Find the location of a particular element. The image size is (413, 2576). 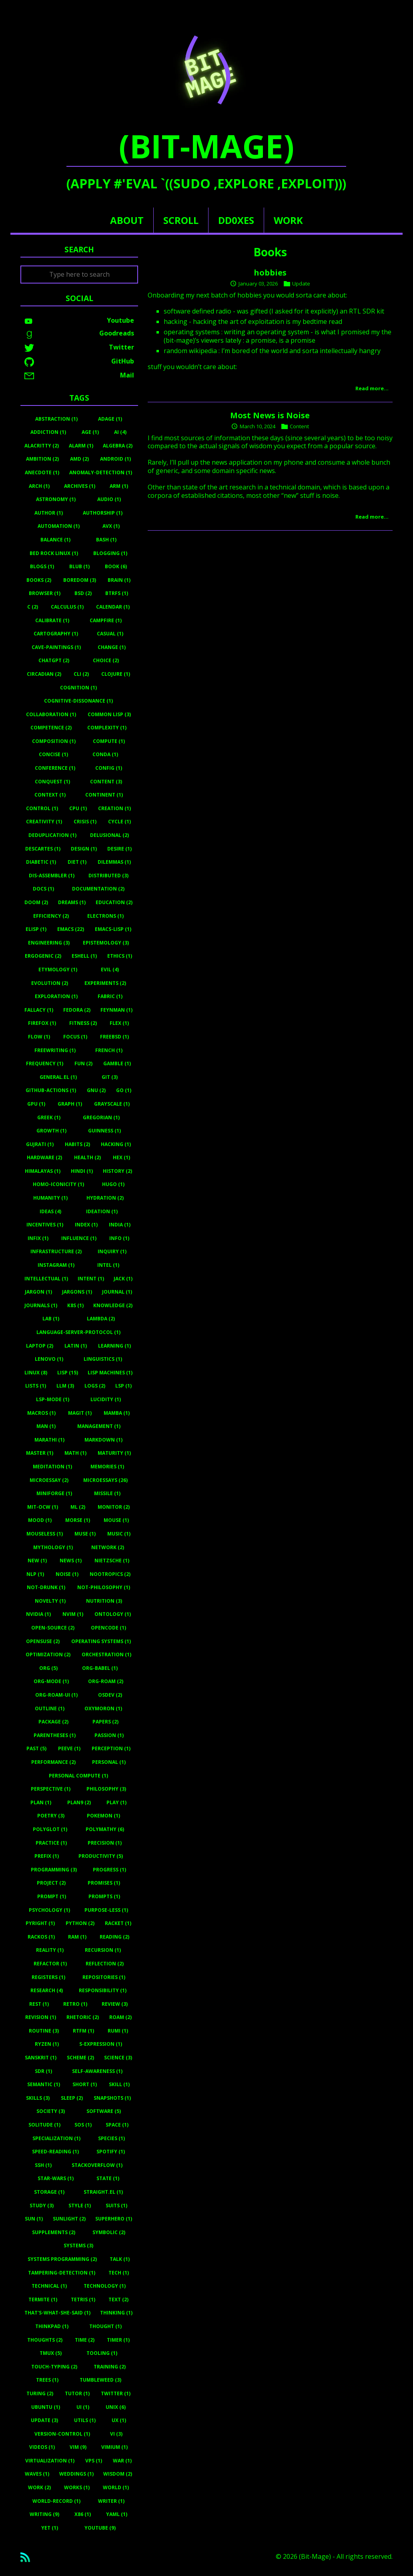

Performance (2) is located at coordinates (53, 1762).